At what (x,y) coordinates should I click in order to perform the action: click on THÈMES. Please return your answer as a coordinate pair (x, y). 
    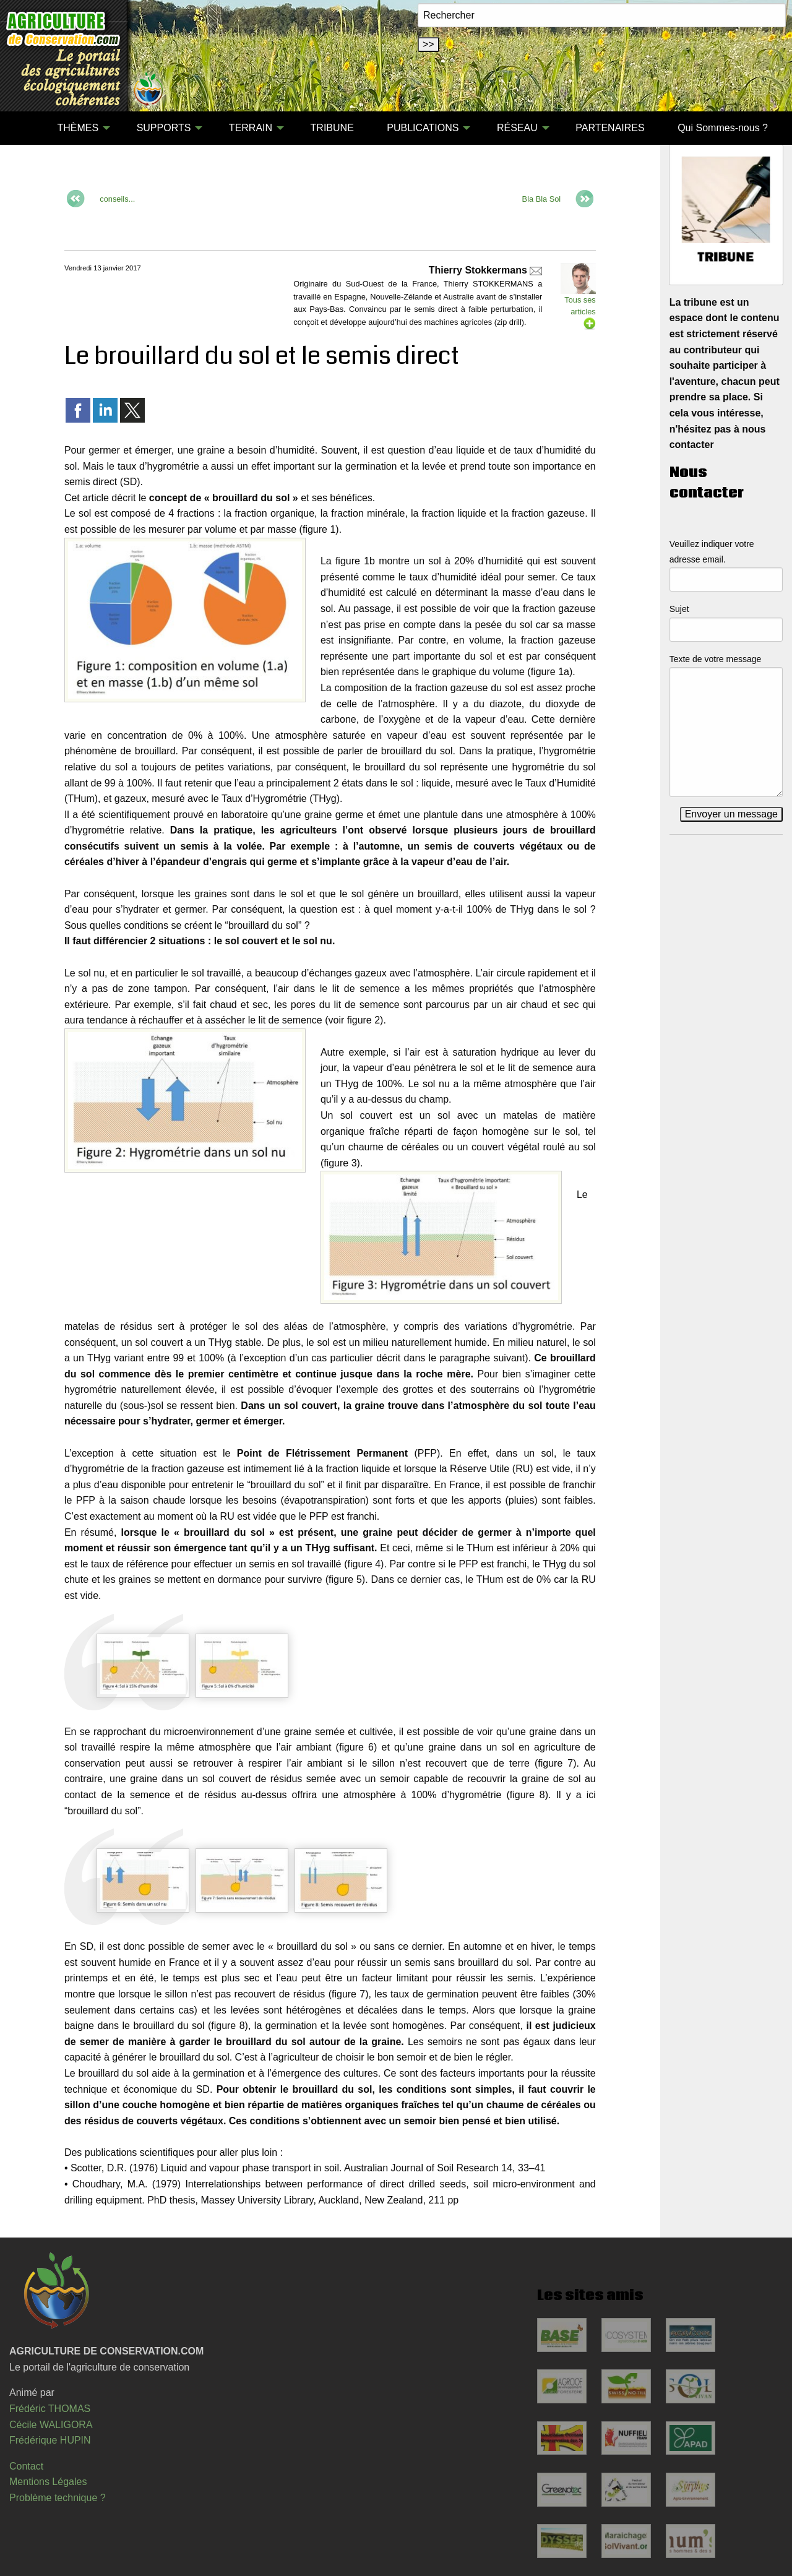
    Looking at the image, I should click on (77, 128).